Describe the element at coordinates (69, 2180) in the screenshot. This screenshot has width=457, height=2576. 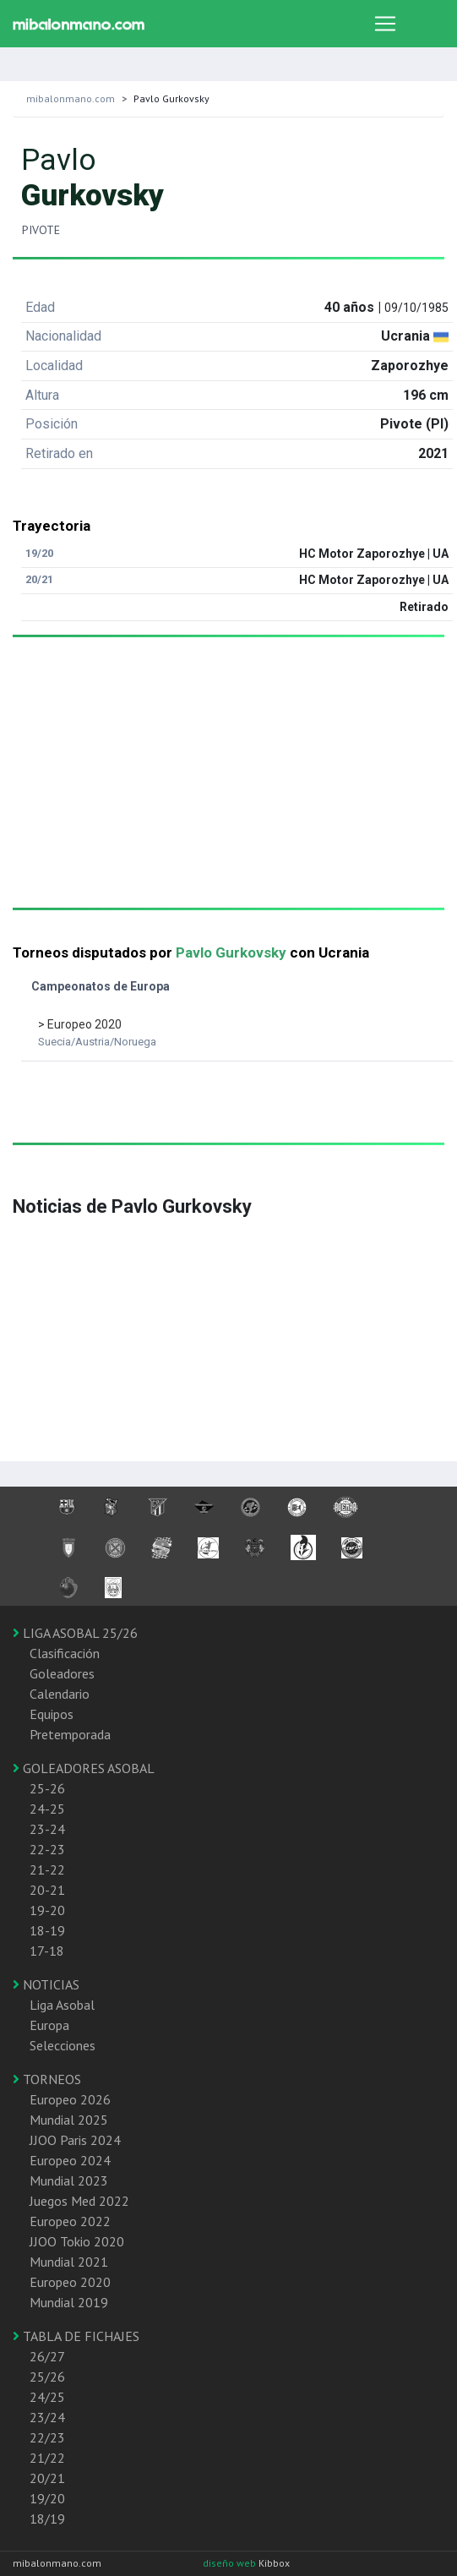
I see `Mundial 2023` at that location.